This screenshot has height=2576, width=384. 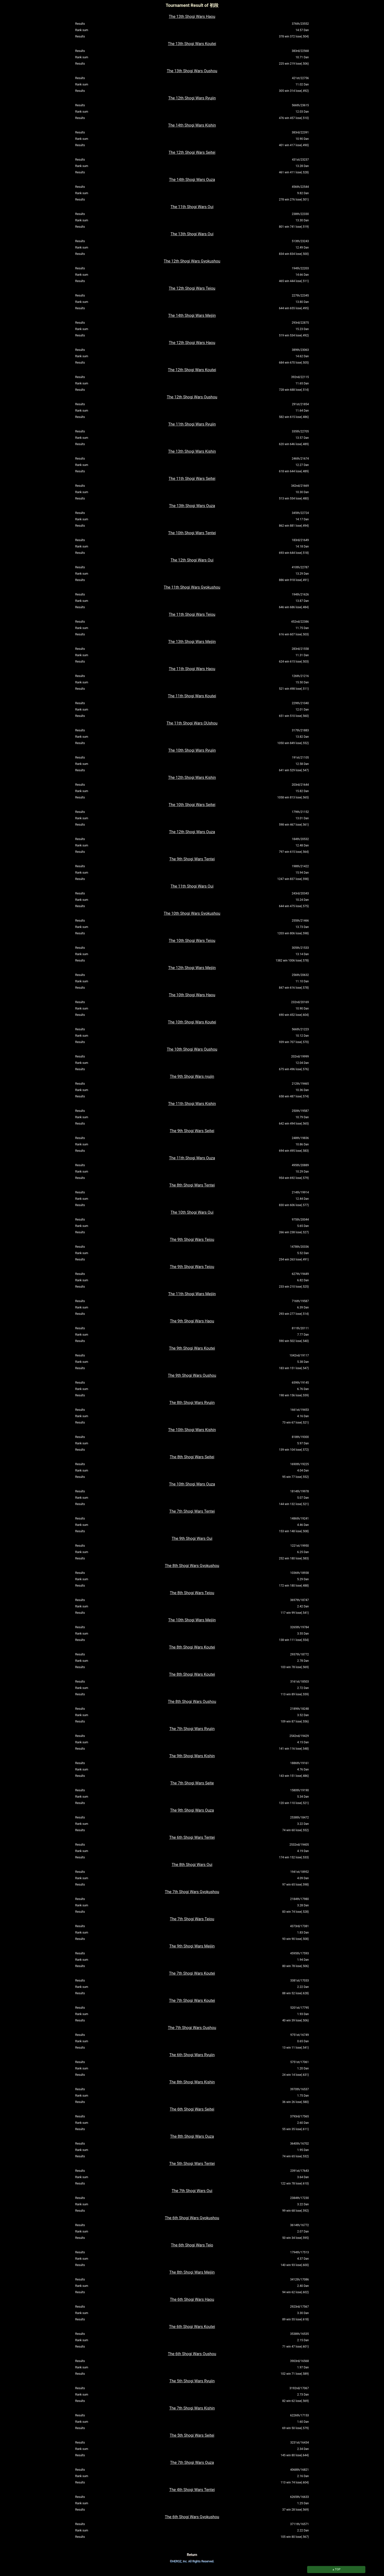 What do you see at coordinates (192, 1783) in the screenshot?
I see `The 7th Shogi Wars Seite` at bounding box center [192, 1783].